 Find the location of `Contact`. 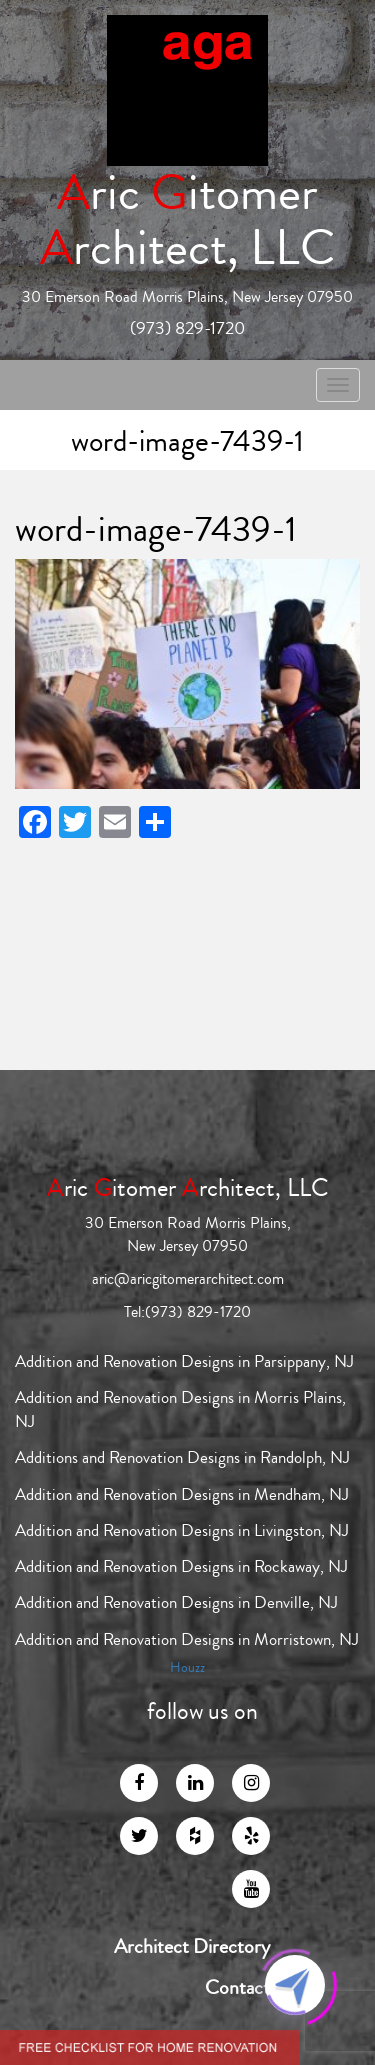

Contact is located at coordinates (237, 1988).